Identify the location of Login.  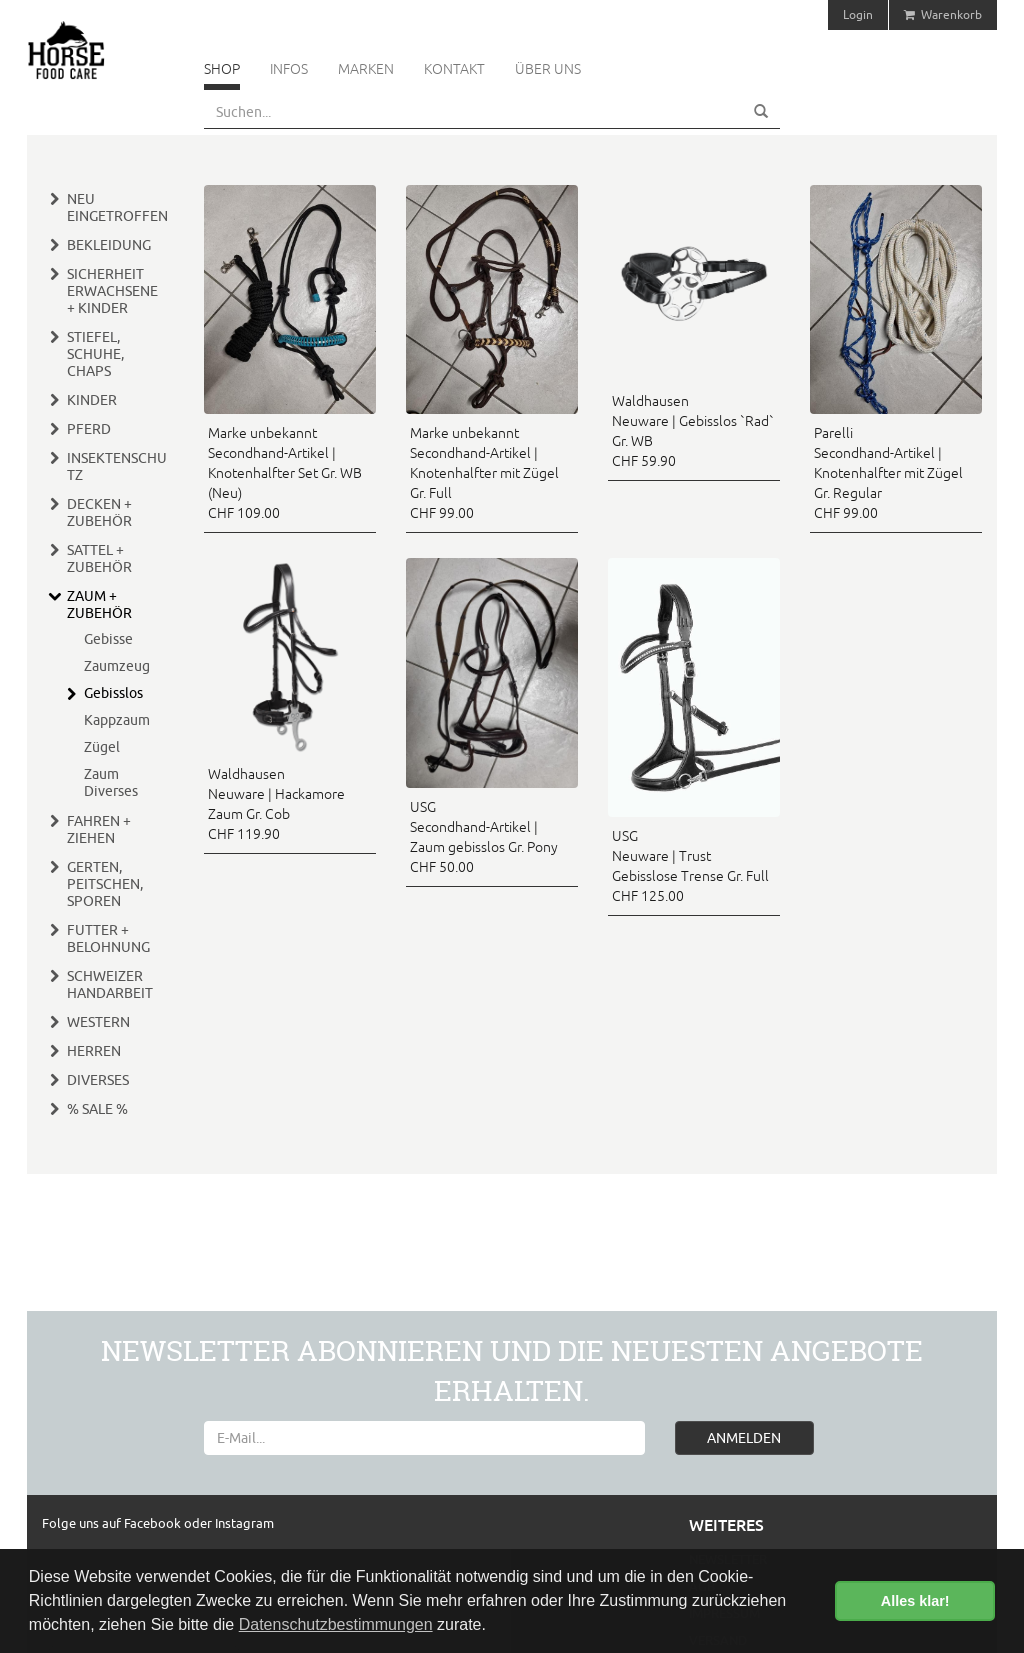
(858, 14).